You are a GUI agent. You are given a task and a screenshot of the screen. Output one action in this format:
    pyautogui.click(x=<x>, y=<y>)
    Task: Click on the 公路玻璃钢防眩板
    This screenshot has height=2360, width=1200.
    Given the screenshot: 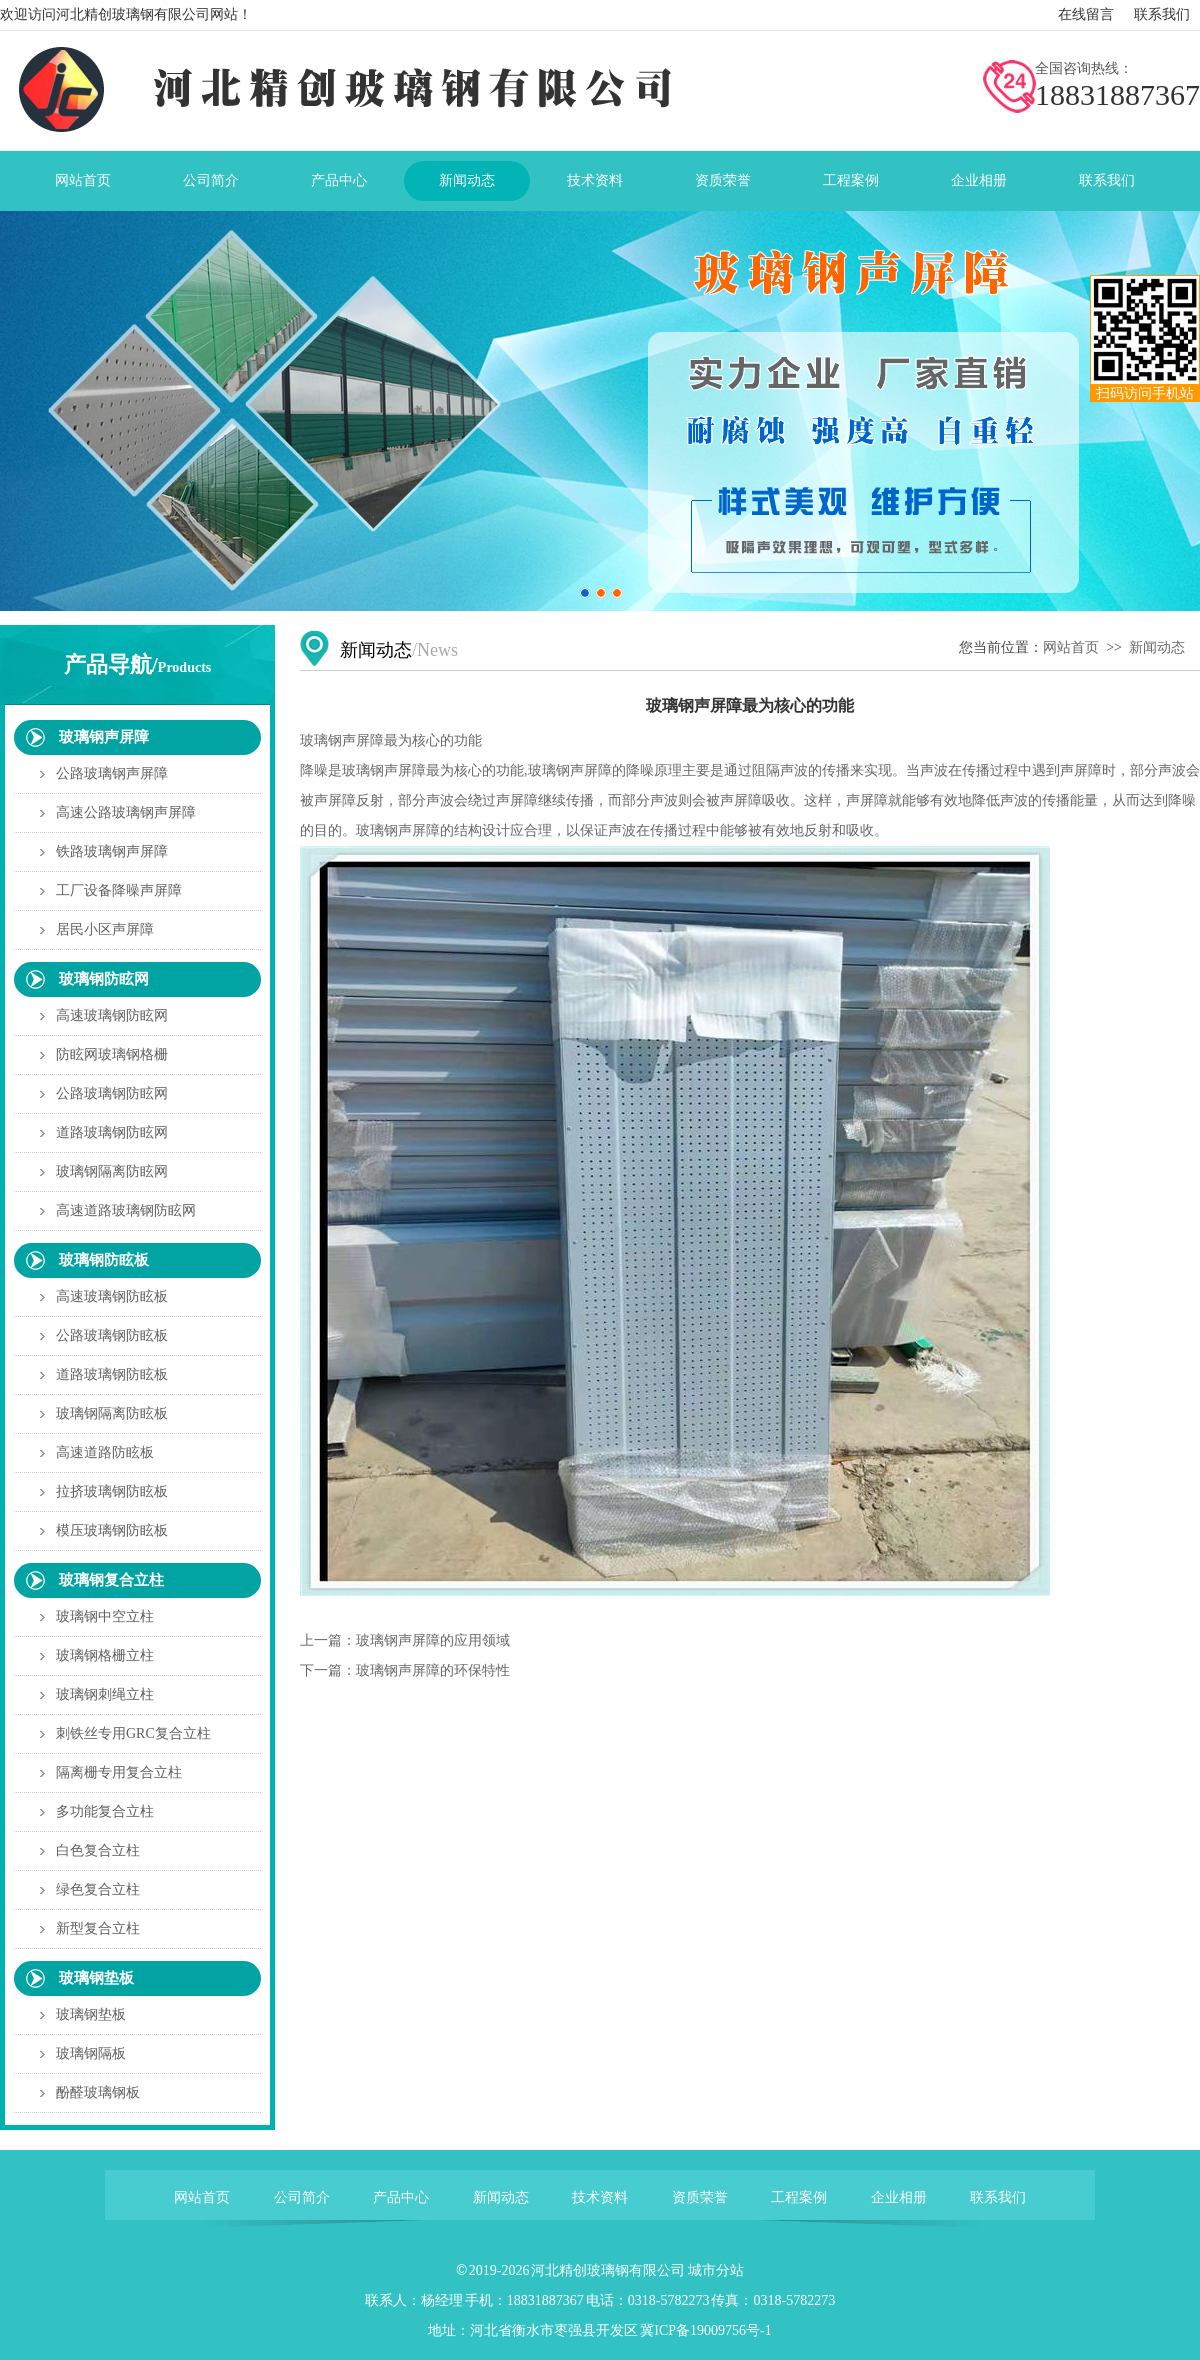 What is the action you would take?
    pyautogui.click(x=112, y=1335)
    